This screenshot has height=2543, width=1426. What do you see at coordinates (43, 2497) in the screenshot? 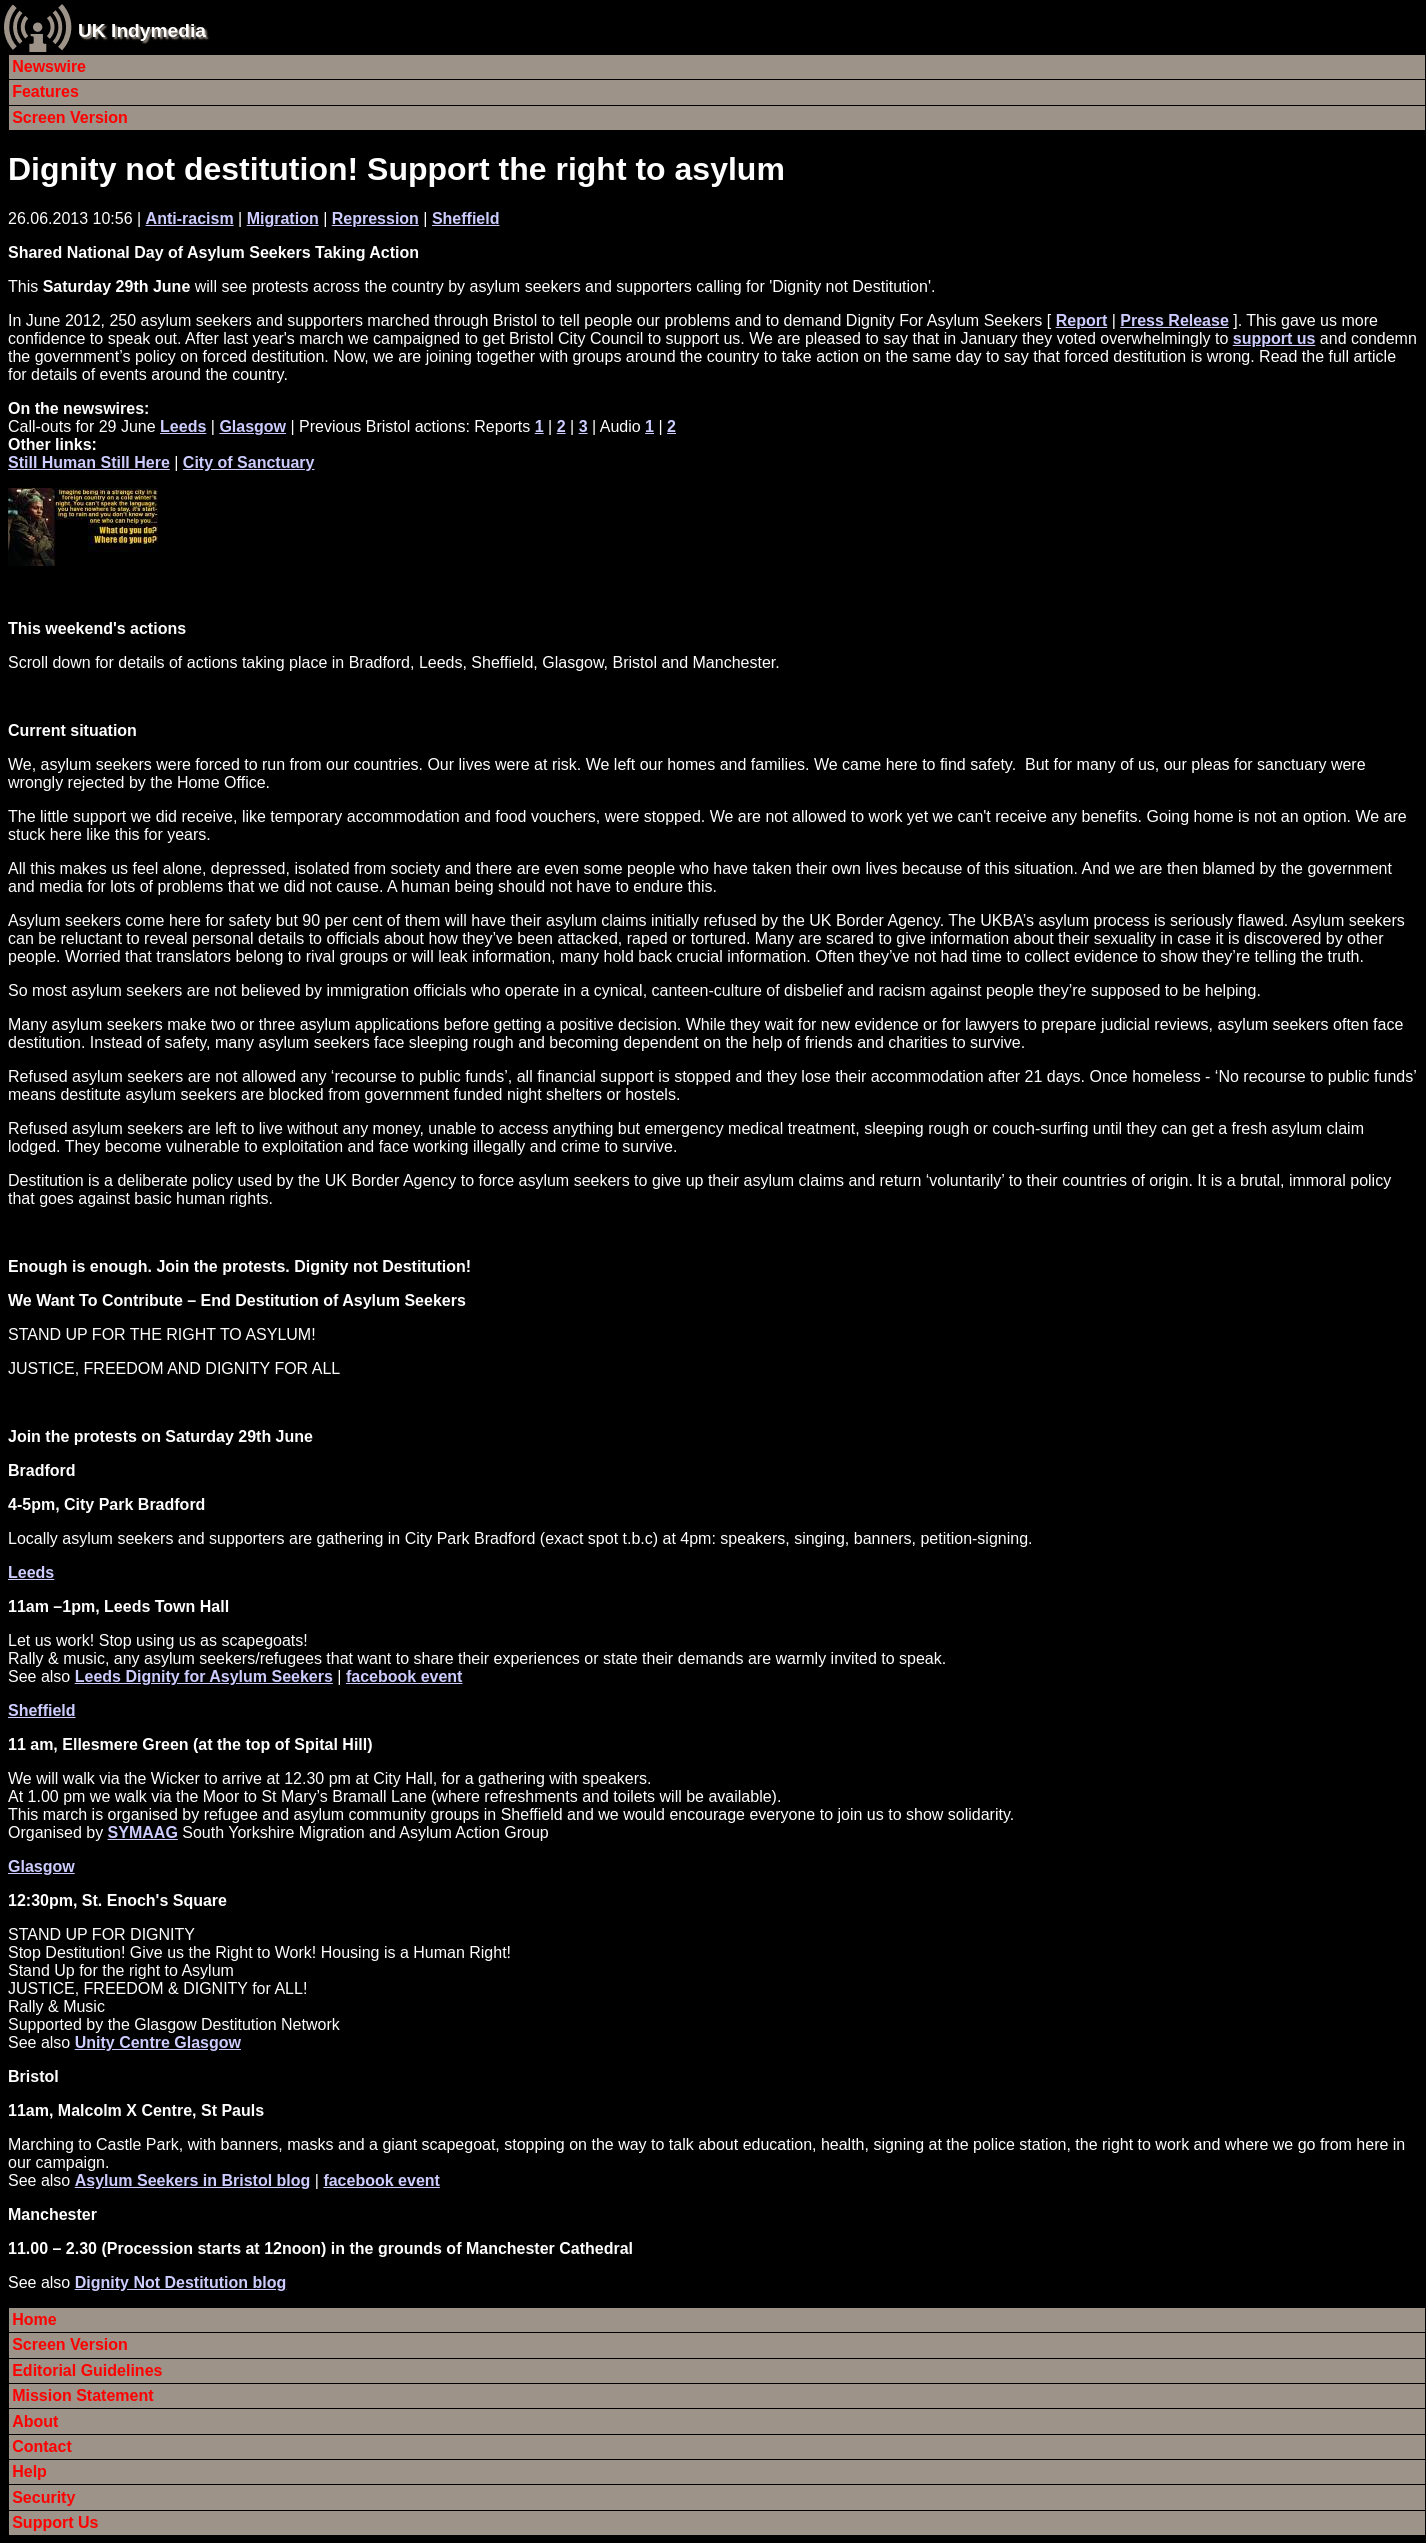
I see `Security` at bounding box center [43, 2497].